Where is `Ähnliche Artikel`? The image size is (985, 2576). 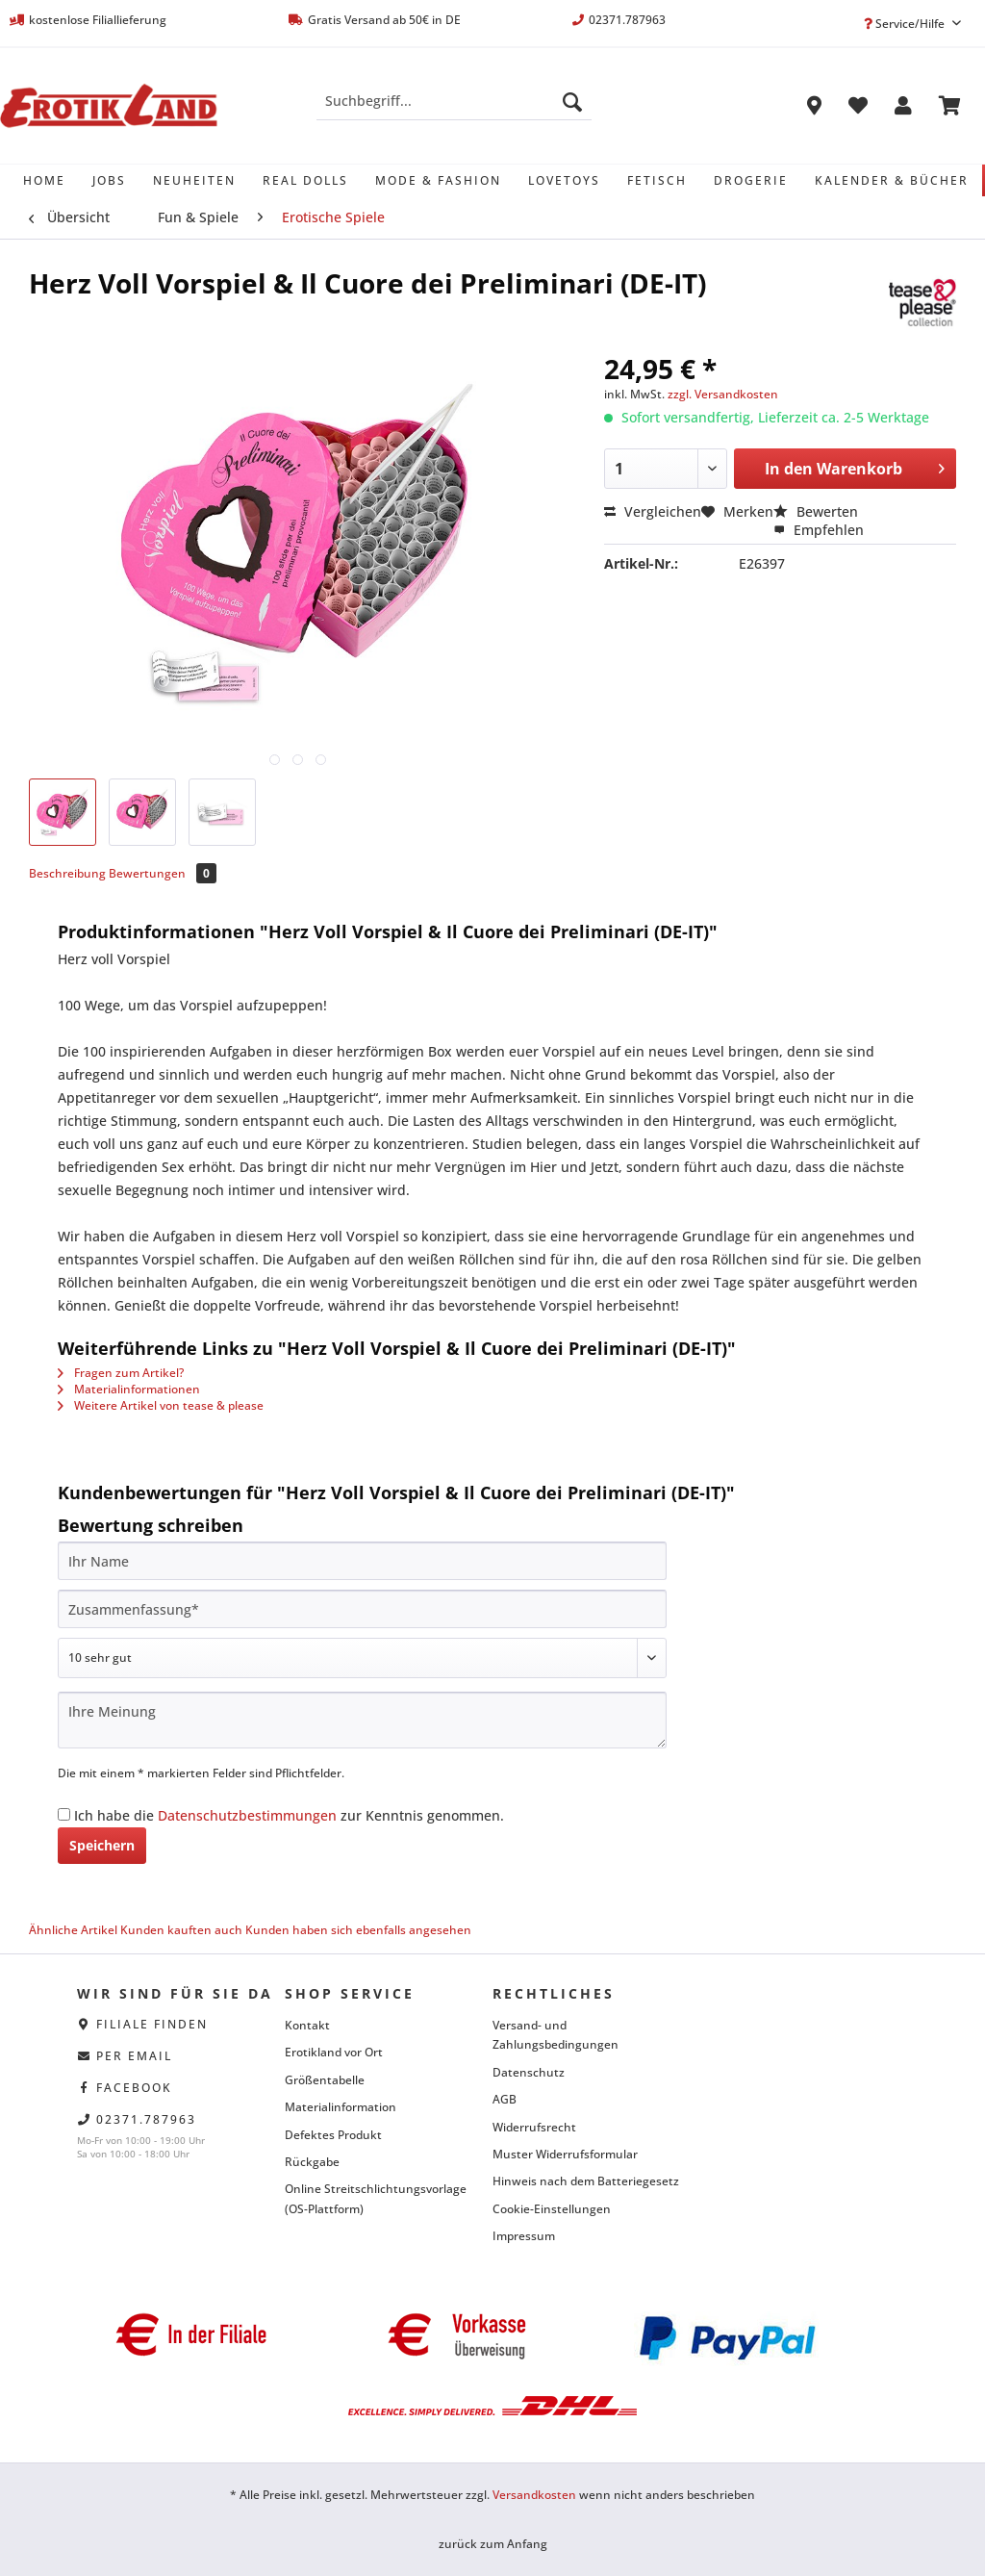
Ähnliche Artikel is located at coordinates (73, 1930).